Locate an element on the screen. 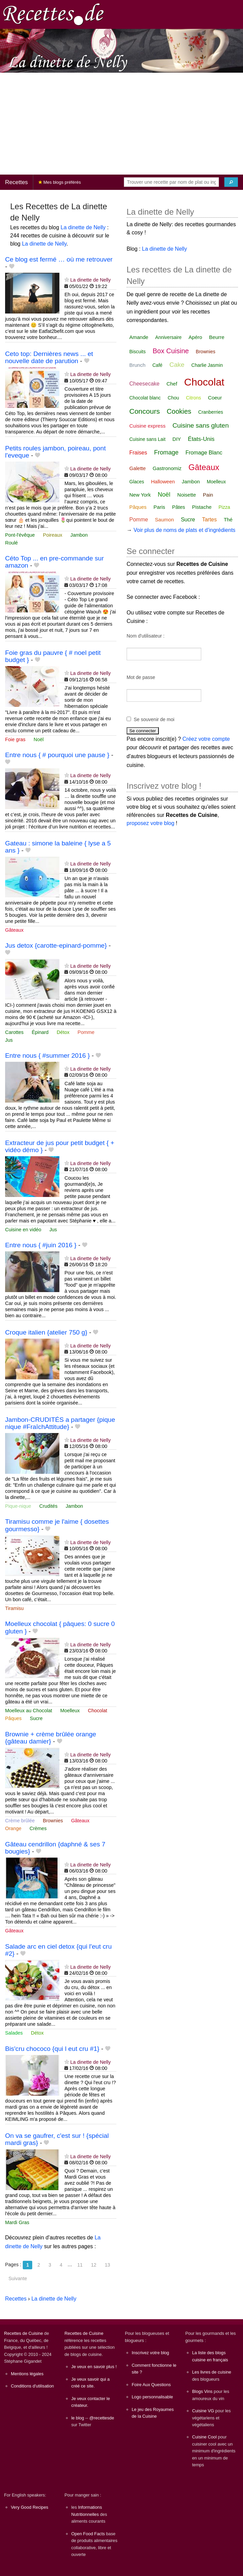  Foire Aux Questions is located at coordinates (151, 2384).